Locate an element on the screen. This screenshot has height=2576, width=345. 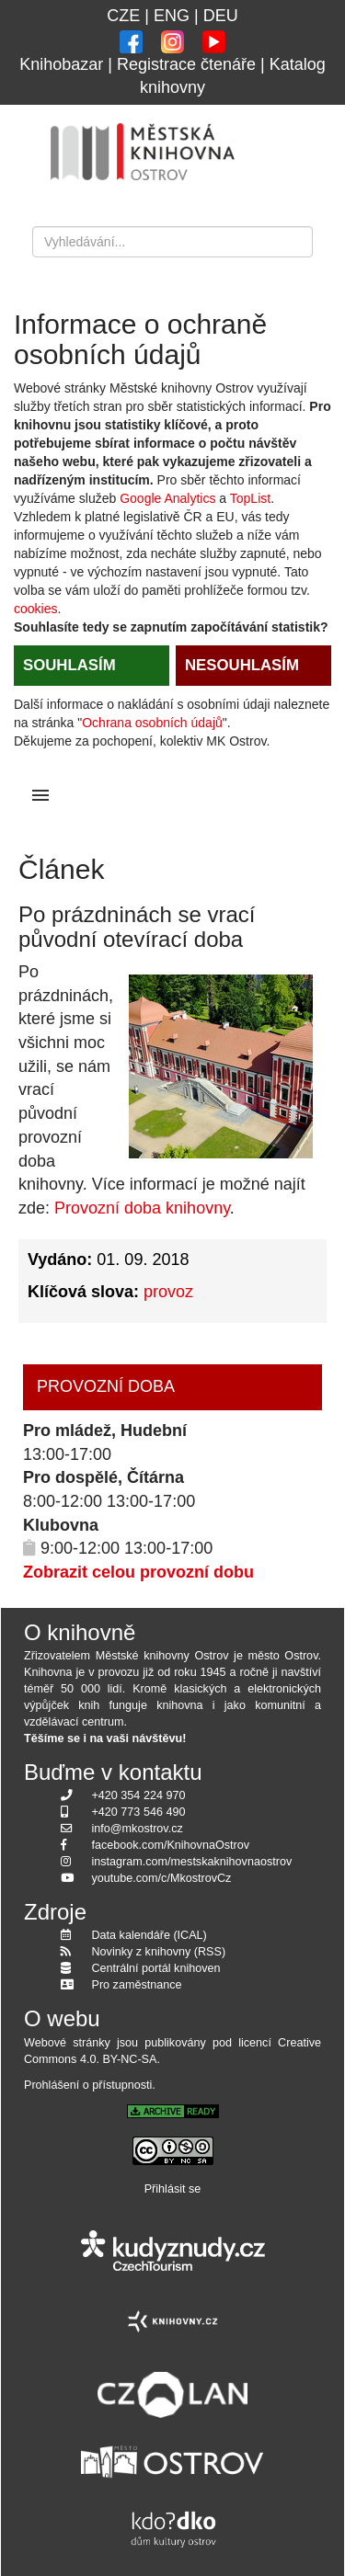
+420 354 224 970 is located at coordinates (139, 1795).